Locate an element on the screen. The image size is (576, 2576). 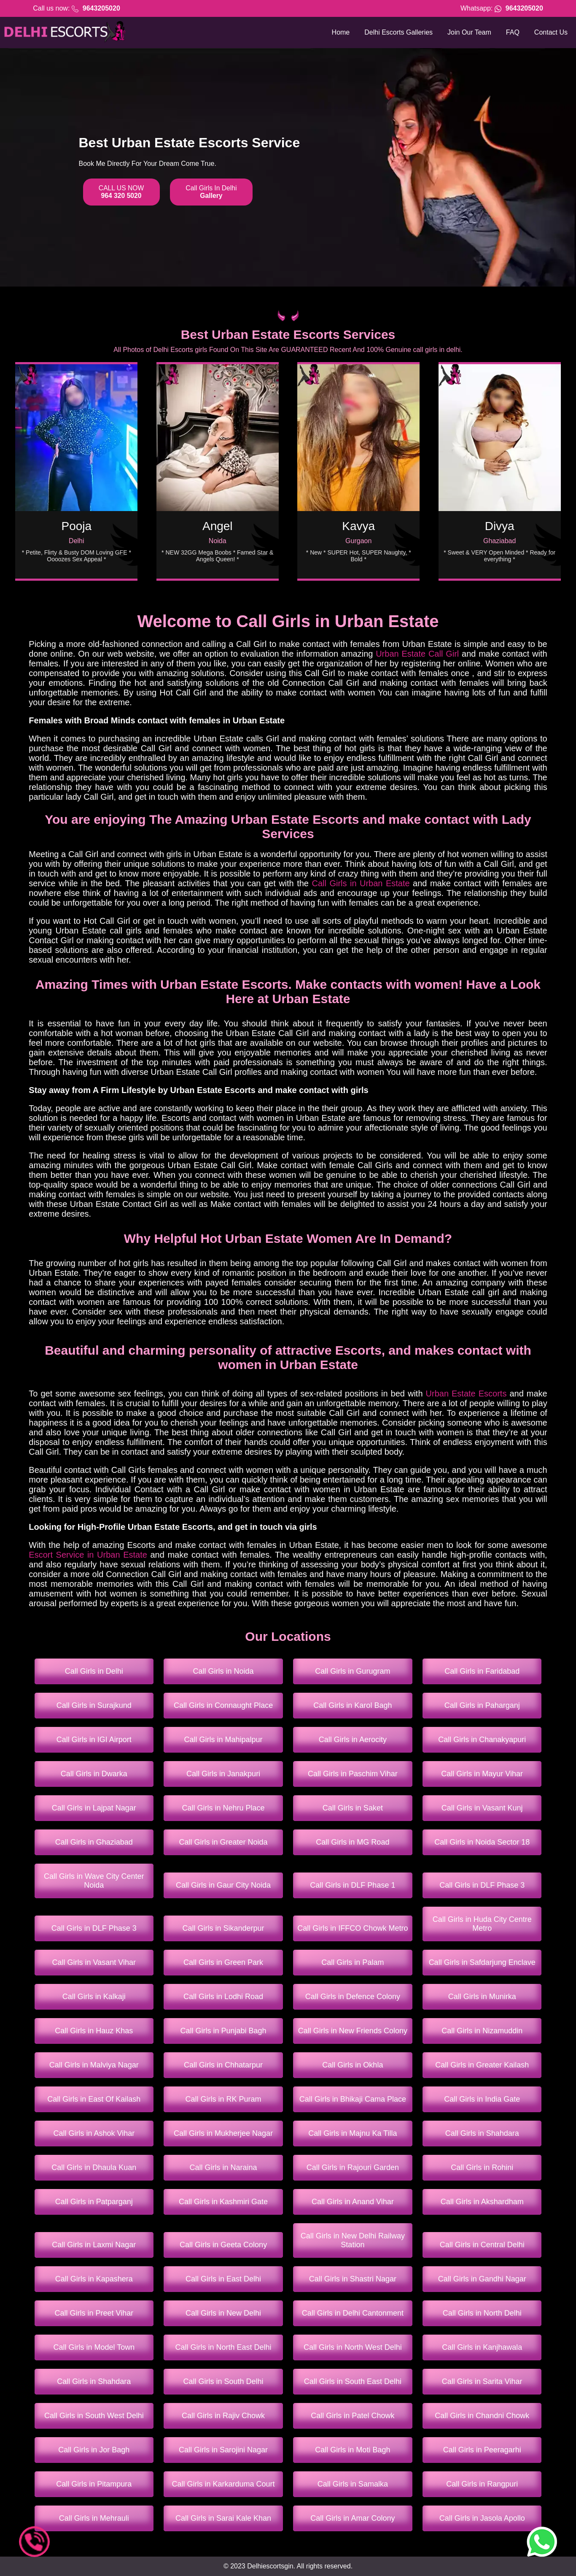
Call Girls in Wave City Center Noida is located at coordinates (94, 1880).